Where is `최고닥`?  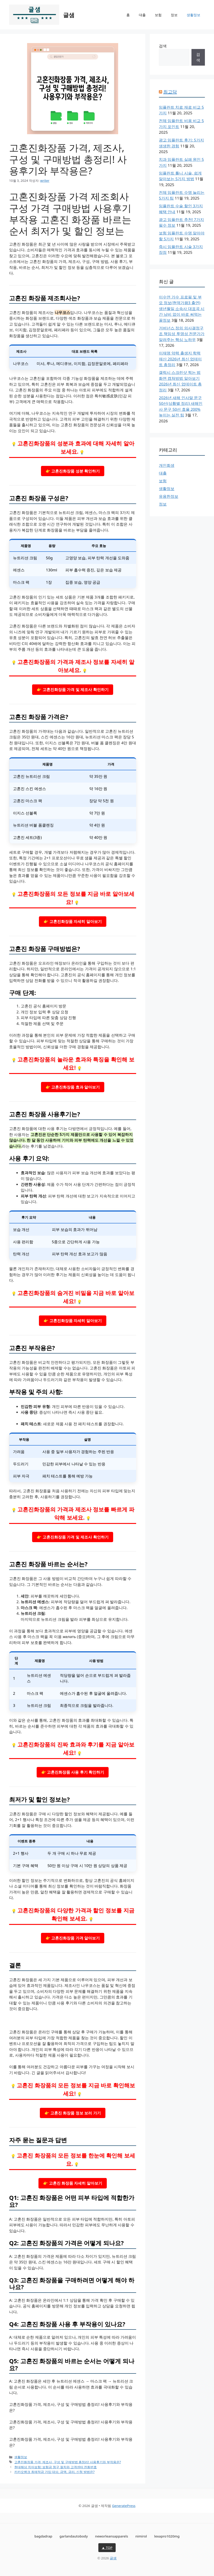
최고닥 is located at coordinates (170, 92).